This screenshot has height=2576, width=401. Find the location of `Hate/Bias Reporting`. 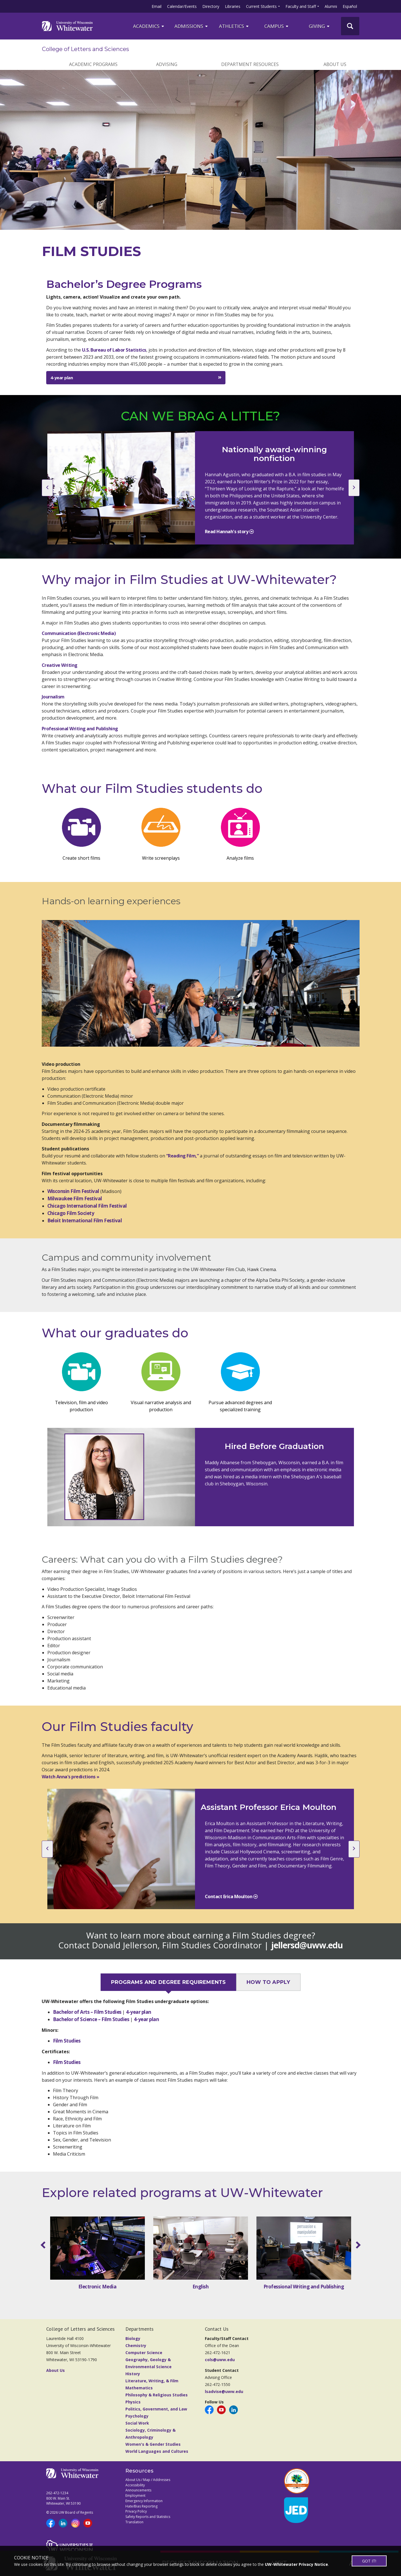

Hate/Bias Reporting is located at coordinates (141, 2506).